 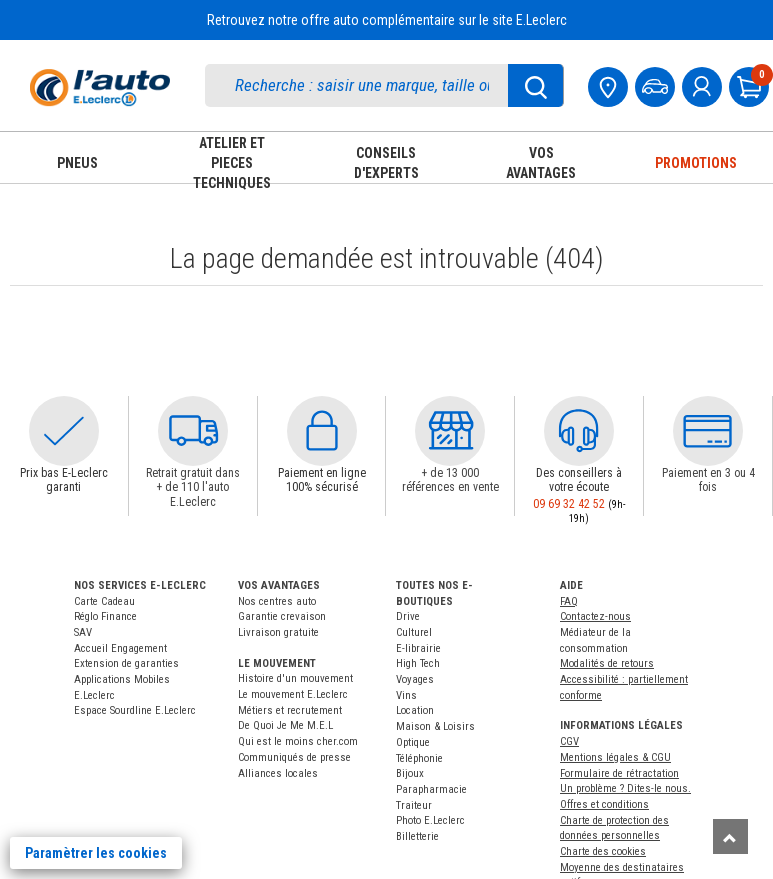 I want to click on Optique, so click(x=413, y=742).